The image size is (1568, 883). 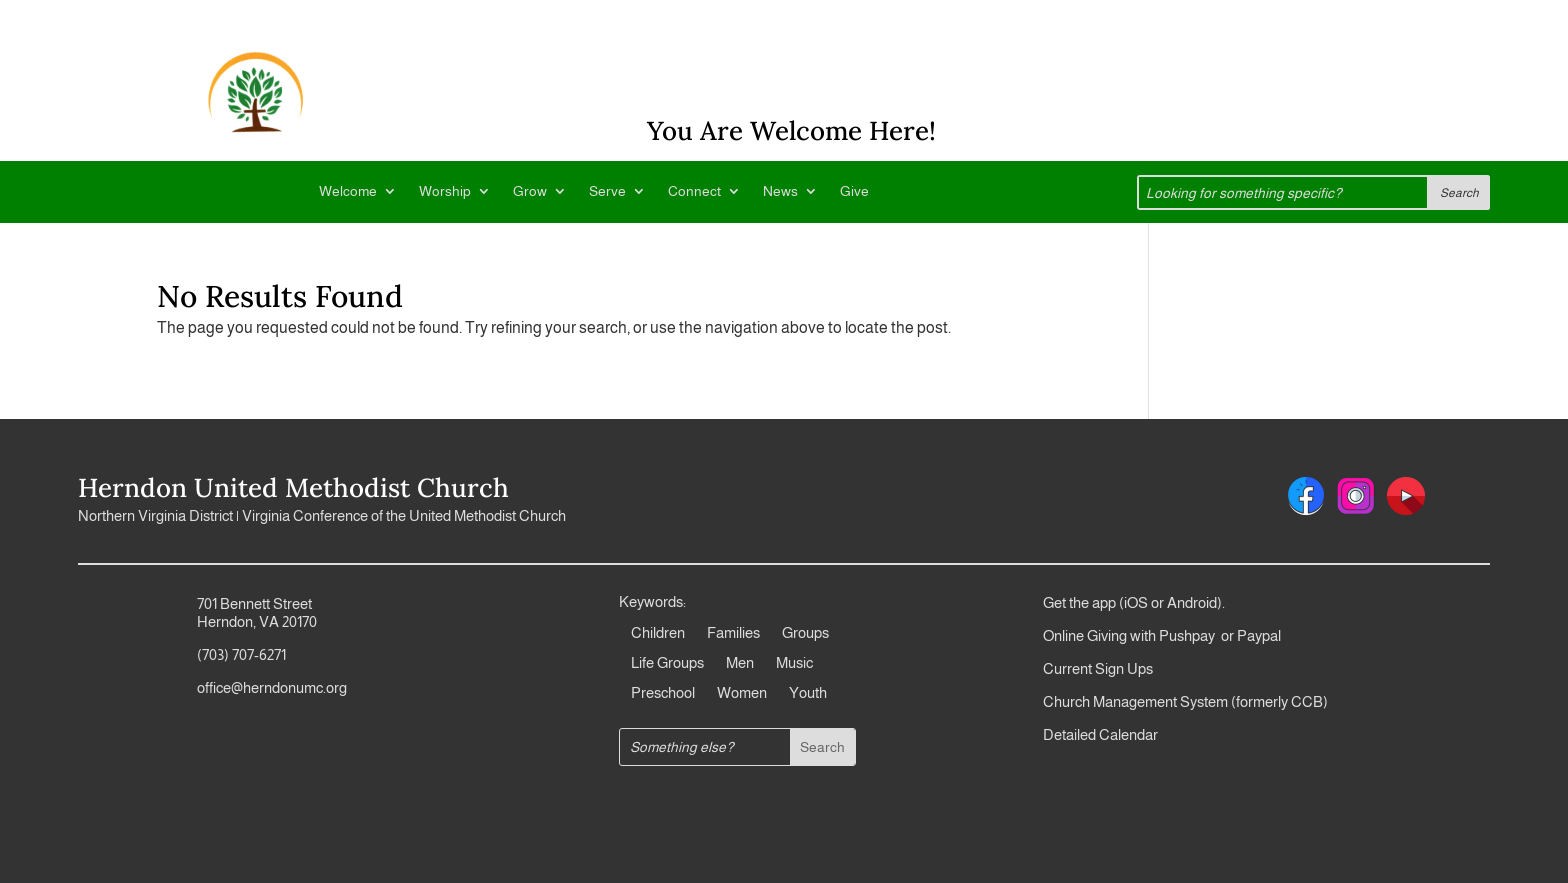 What do you see at coordinates (272, 687) in the screenshot?
I see `office@herndonumc.org` at bounding box center [272, 687].